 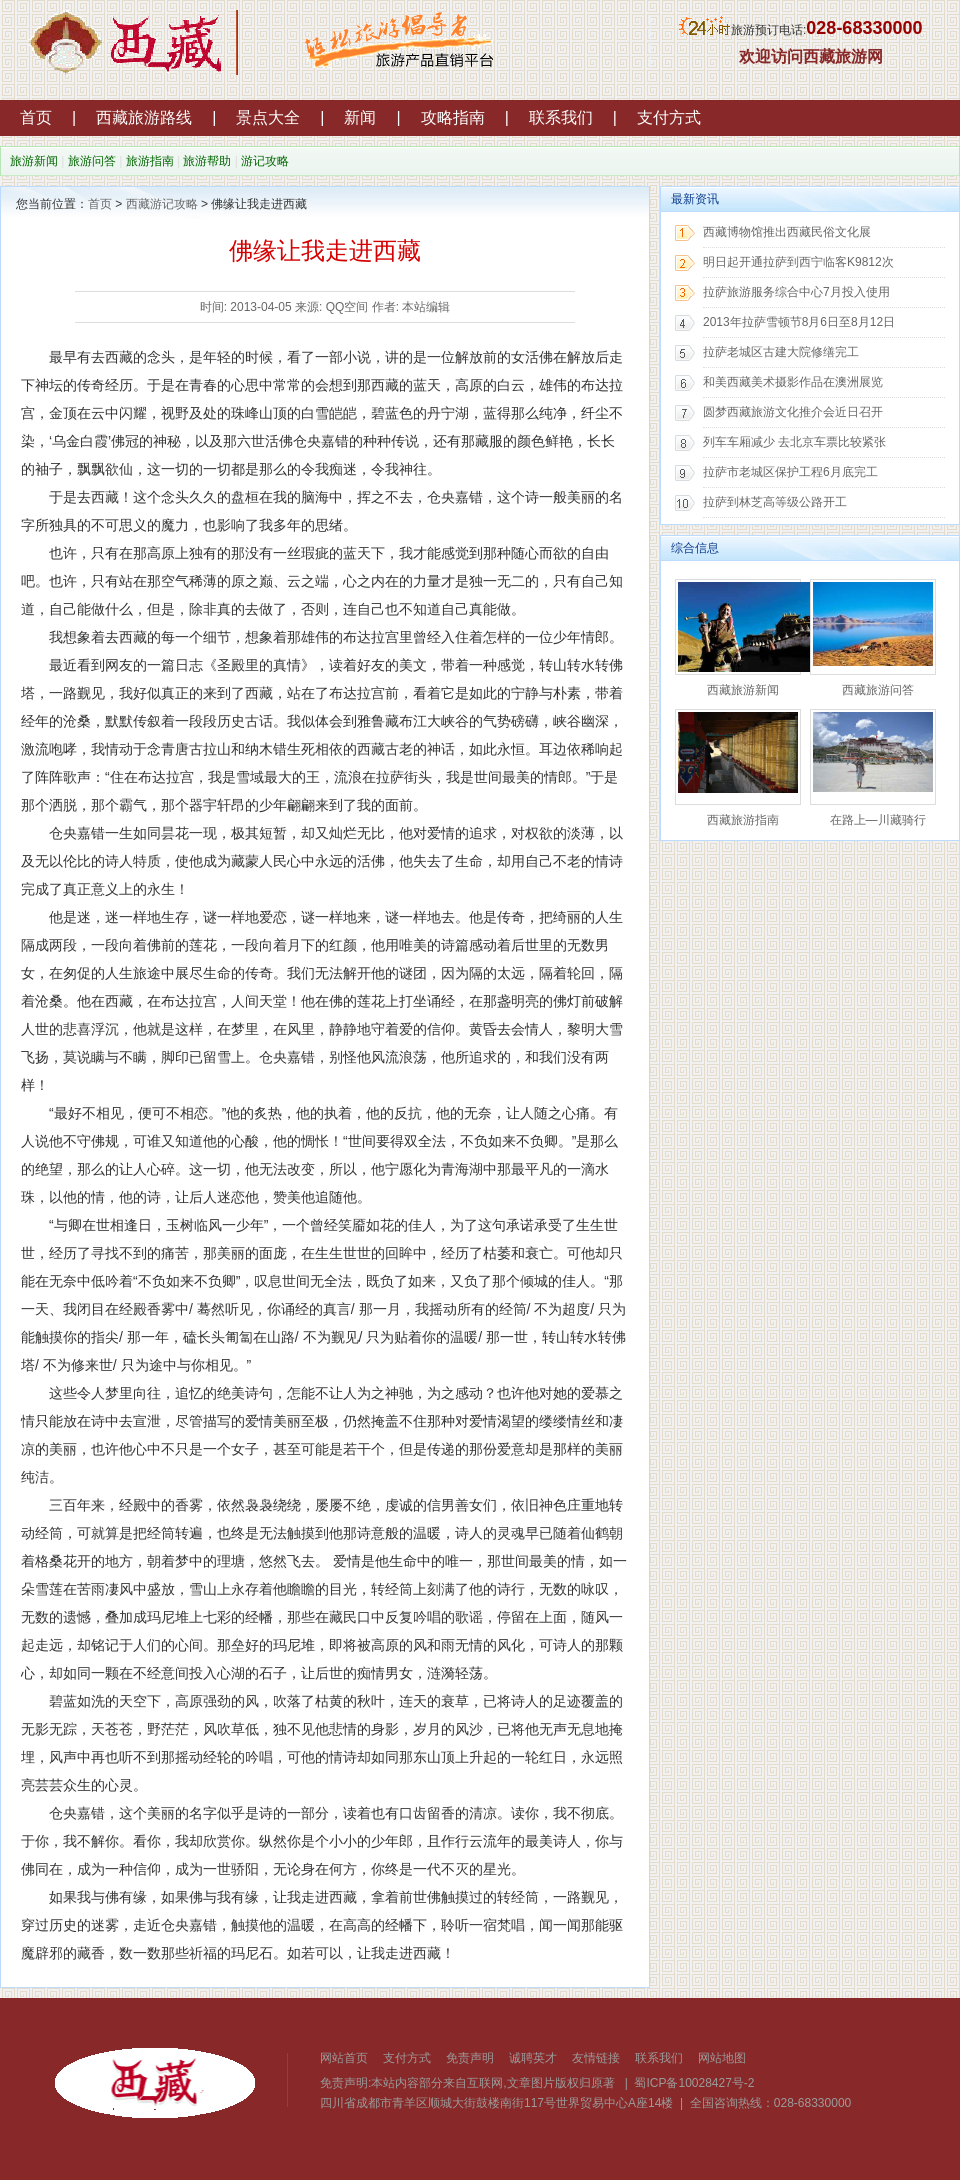 What do you see at coordinates (265, 161) in the screenshot?
I see `游记攻略` at bounding box center [265, 161].